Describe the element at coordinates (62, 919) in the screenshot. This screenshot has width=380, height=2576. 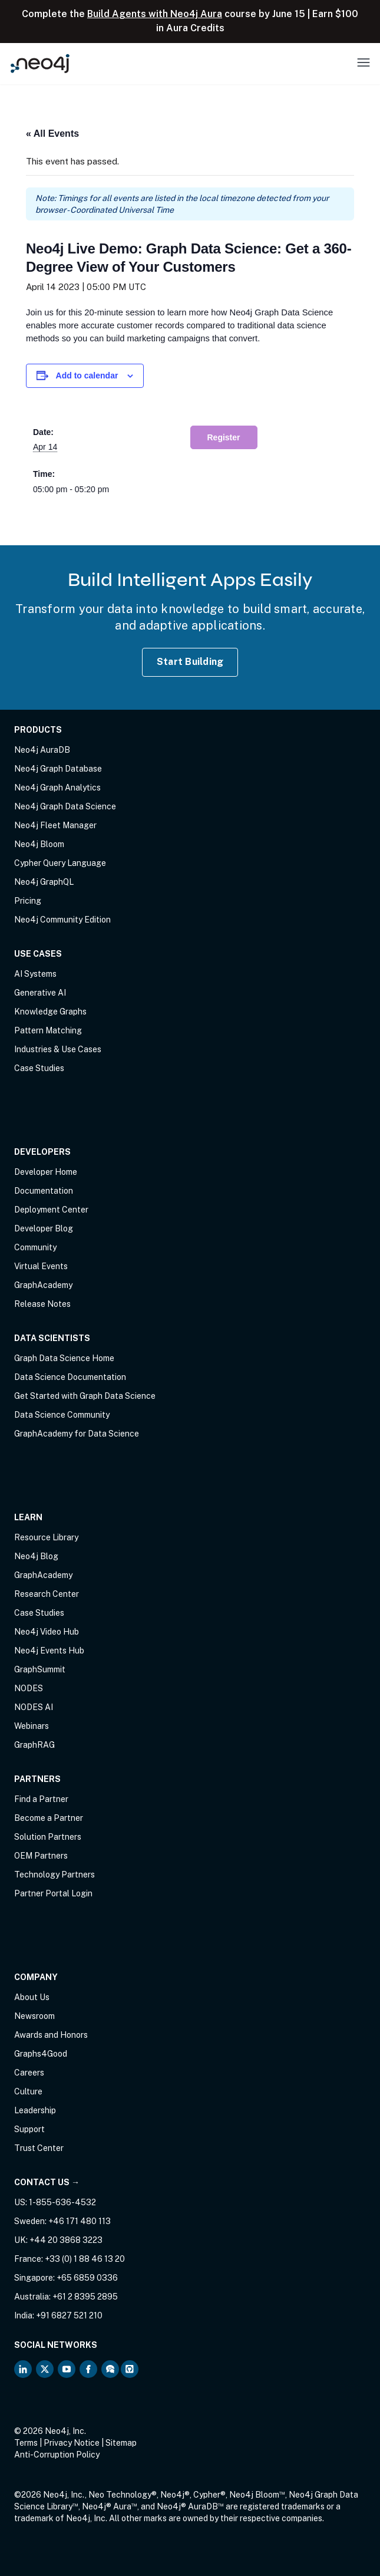
I see `Neo4j Community Edition` at that location.